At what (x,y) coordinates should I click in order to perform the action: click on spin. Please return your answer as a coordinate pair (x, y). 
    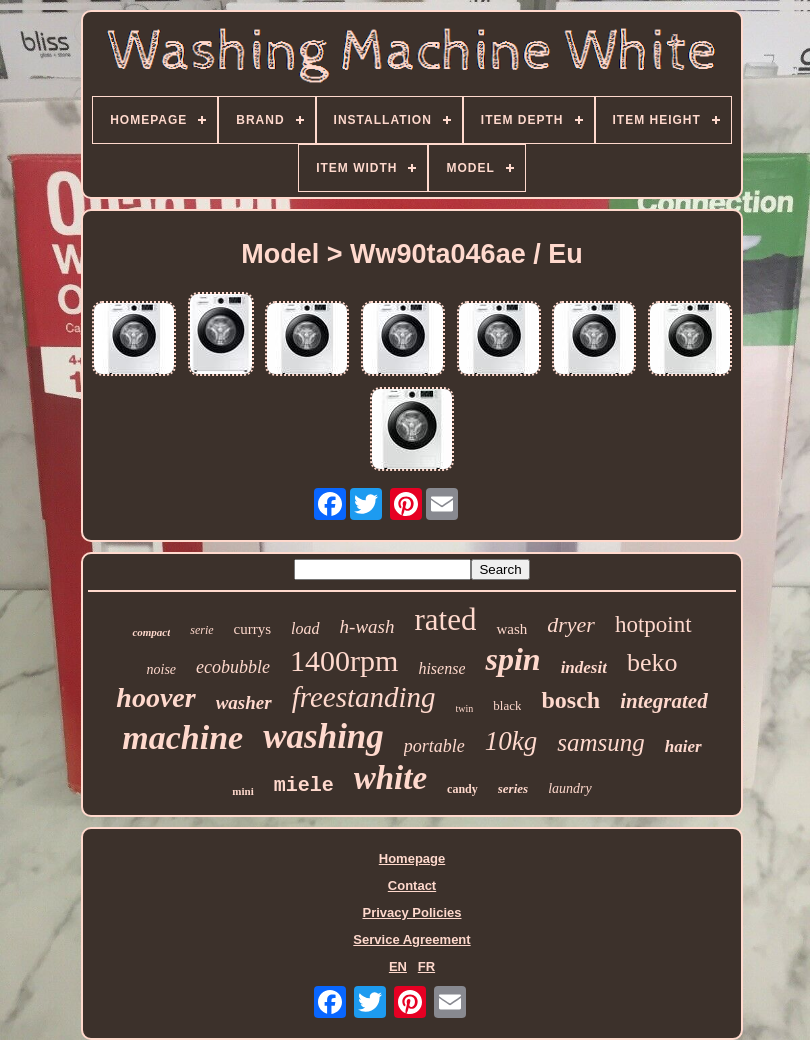
    Looking at the image, I should click on (512, 659).